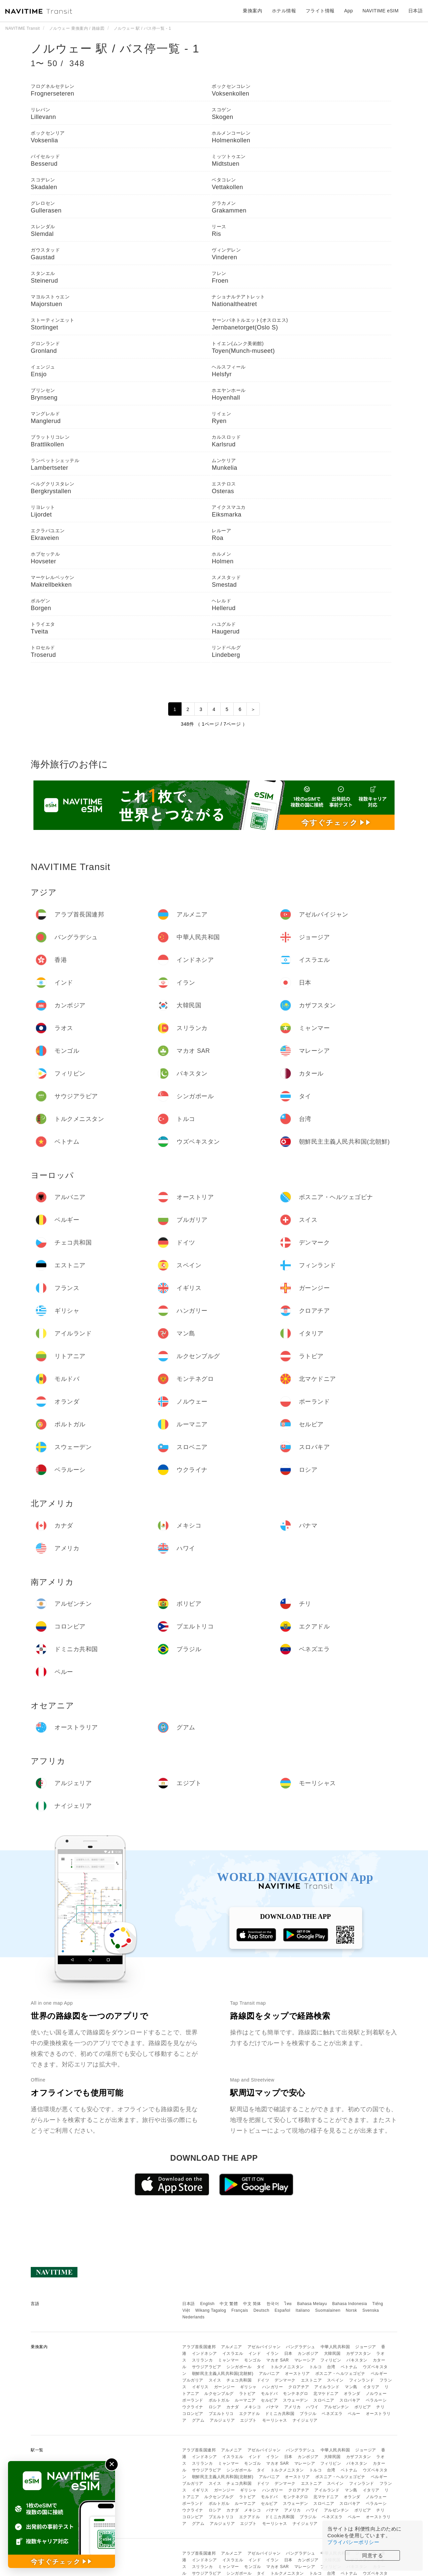 This screenshot has height=2576, width=428. I want to click on インドネシア, so click(204, 2353).